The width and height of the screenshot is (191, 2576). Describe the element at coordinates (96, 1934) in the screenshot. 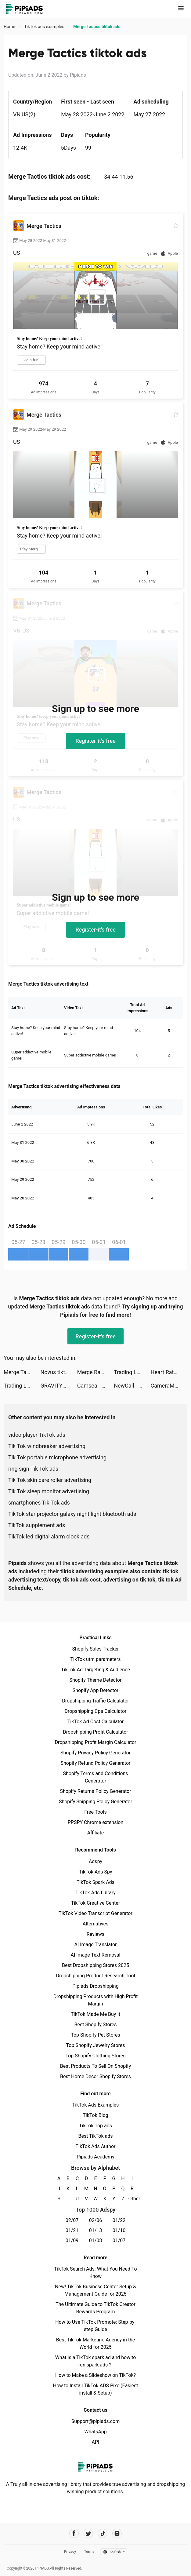

I see `Reviews` at that location.